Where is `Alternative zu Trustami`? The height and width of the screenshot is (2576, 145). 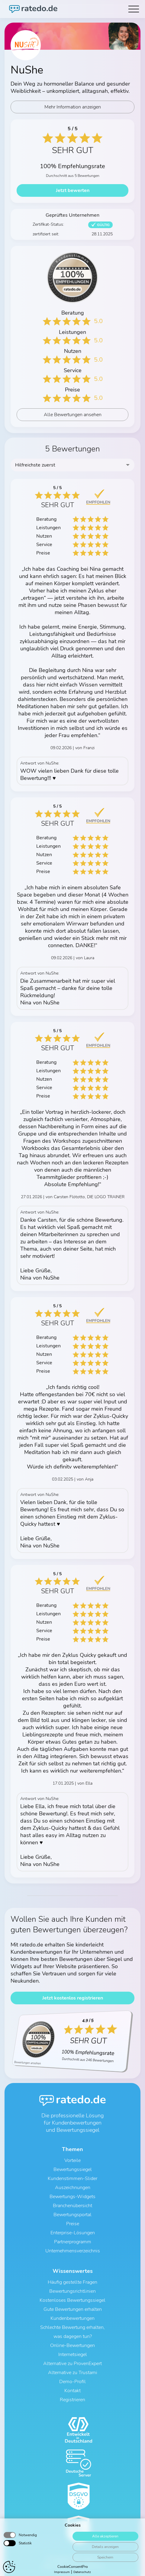 Alternative zu Trustami is located at coordinates (72, 2372).